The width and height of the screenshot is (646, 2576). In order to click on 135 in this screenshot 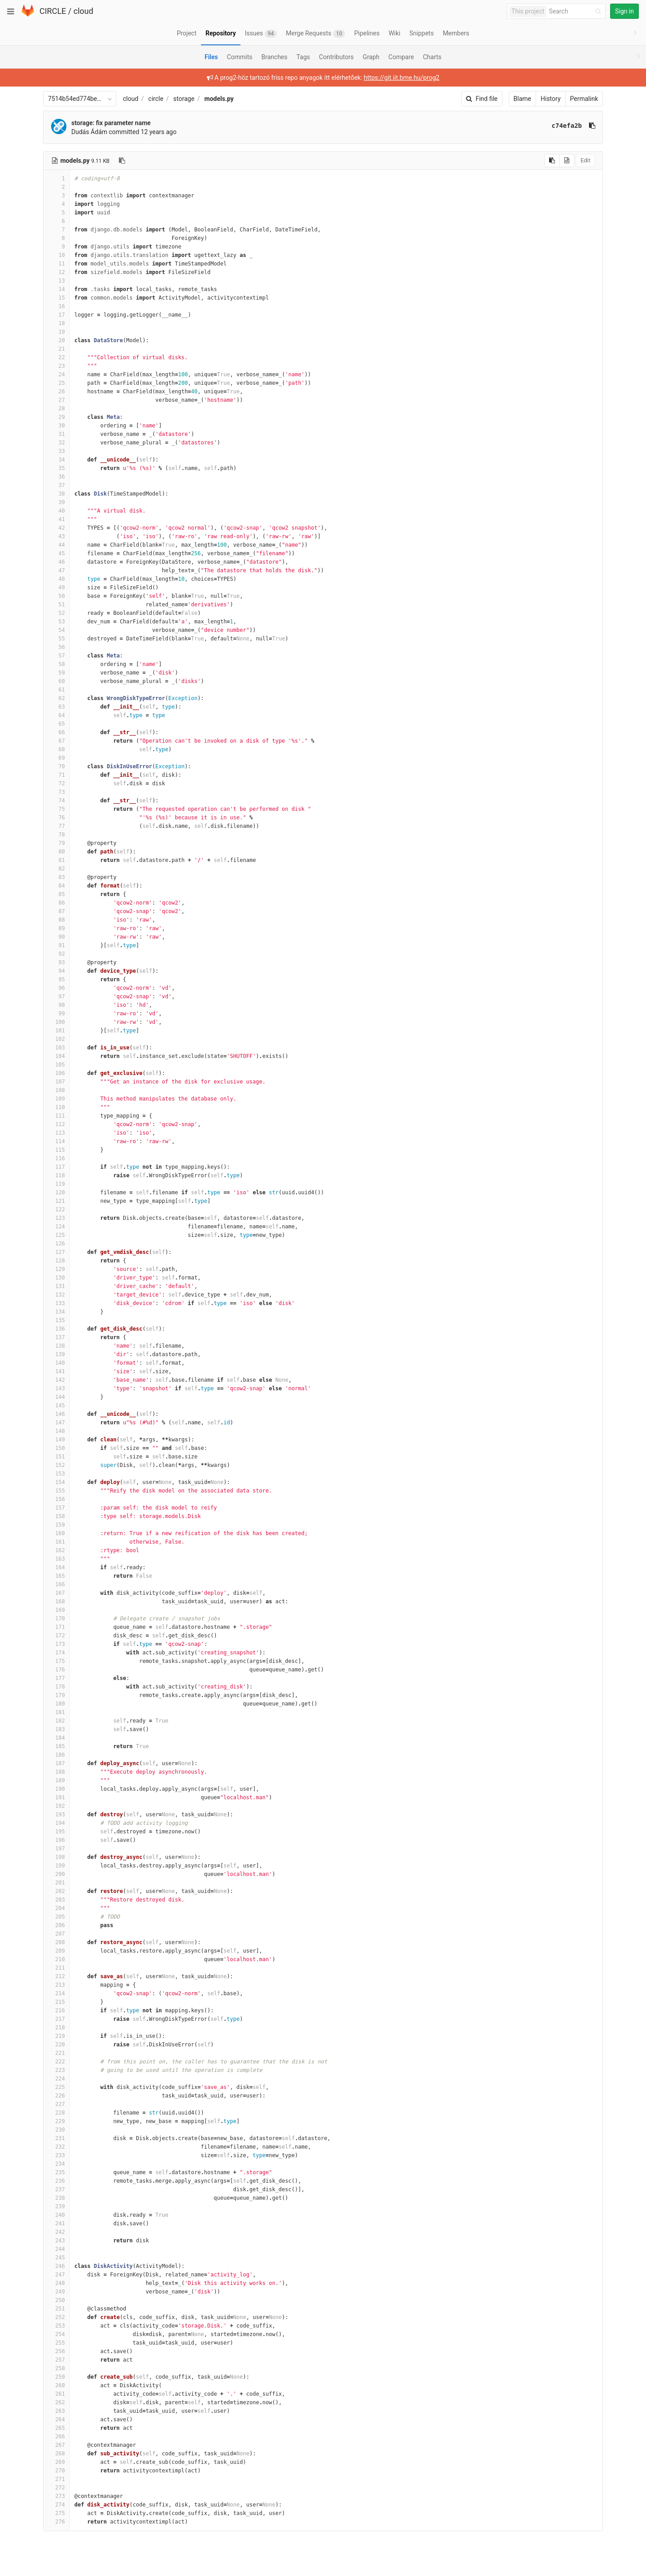, I will do `click(56, 1320)`.